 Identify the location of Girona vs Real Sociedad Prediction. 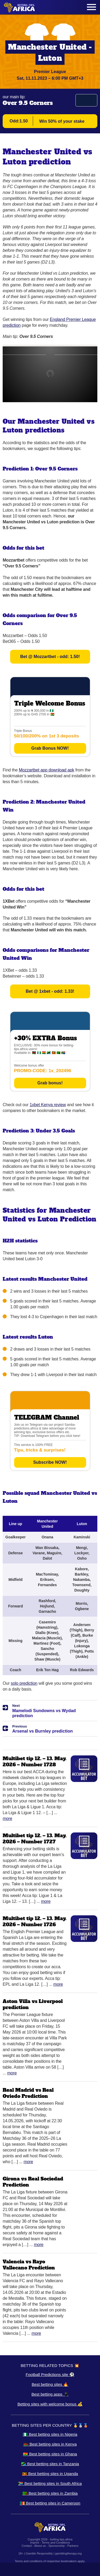
(33, 2181).